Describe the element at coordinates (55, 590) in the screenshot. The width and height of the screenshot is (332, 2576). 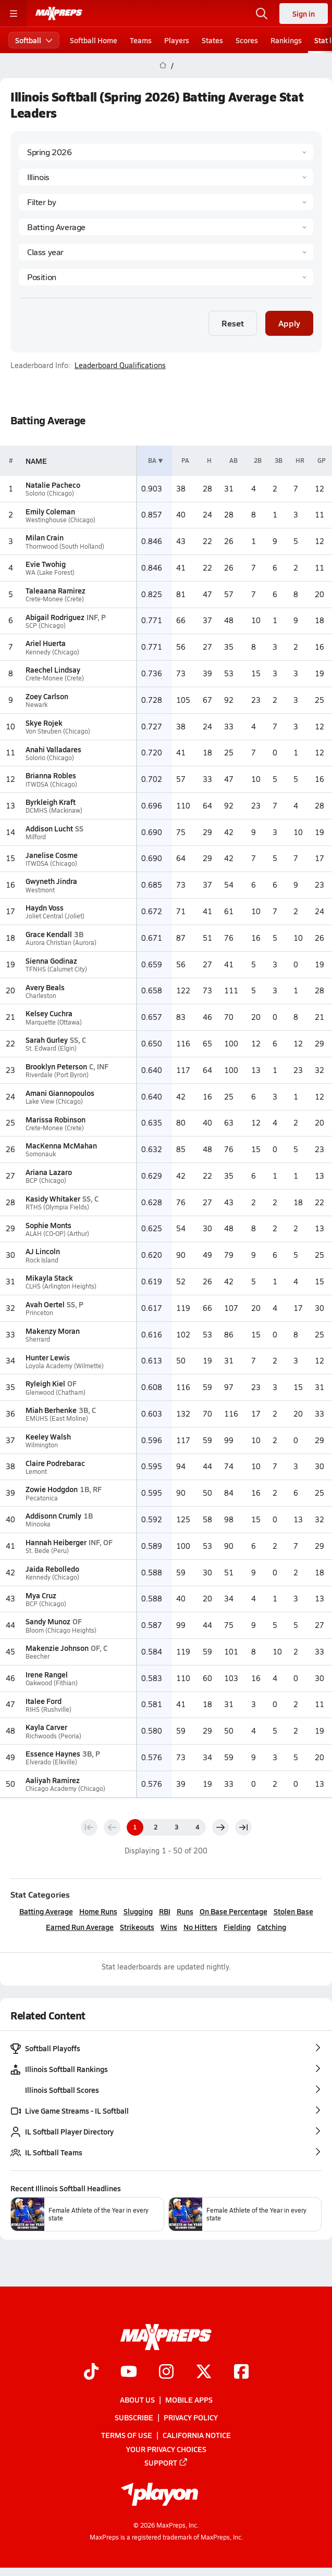
I see `Taleaana Ramirez` at that location.